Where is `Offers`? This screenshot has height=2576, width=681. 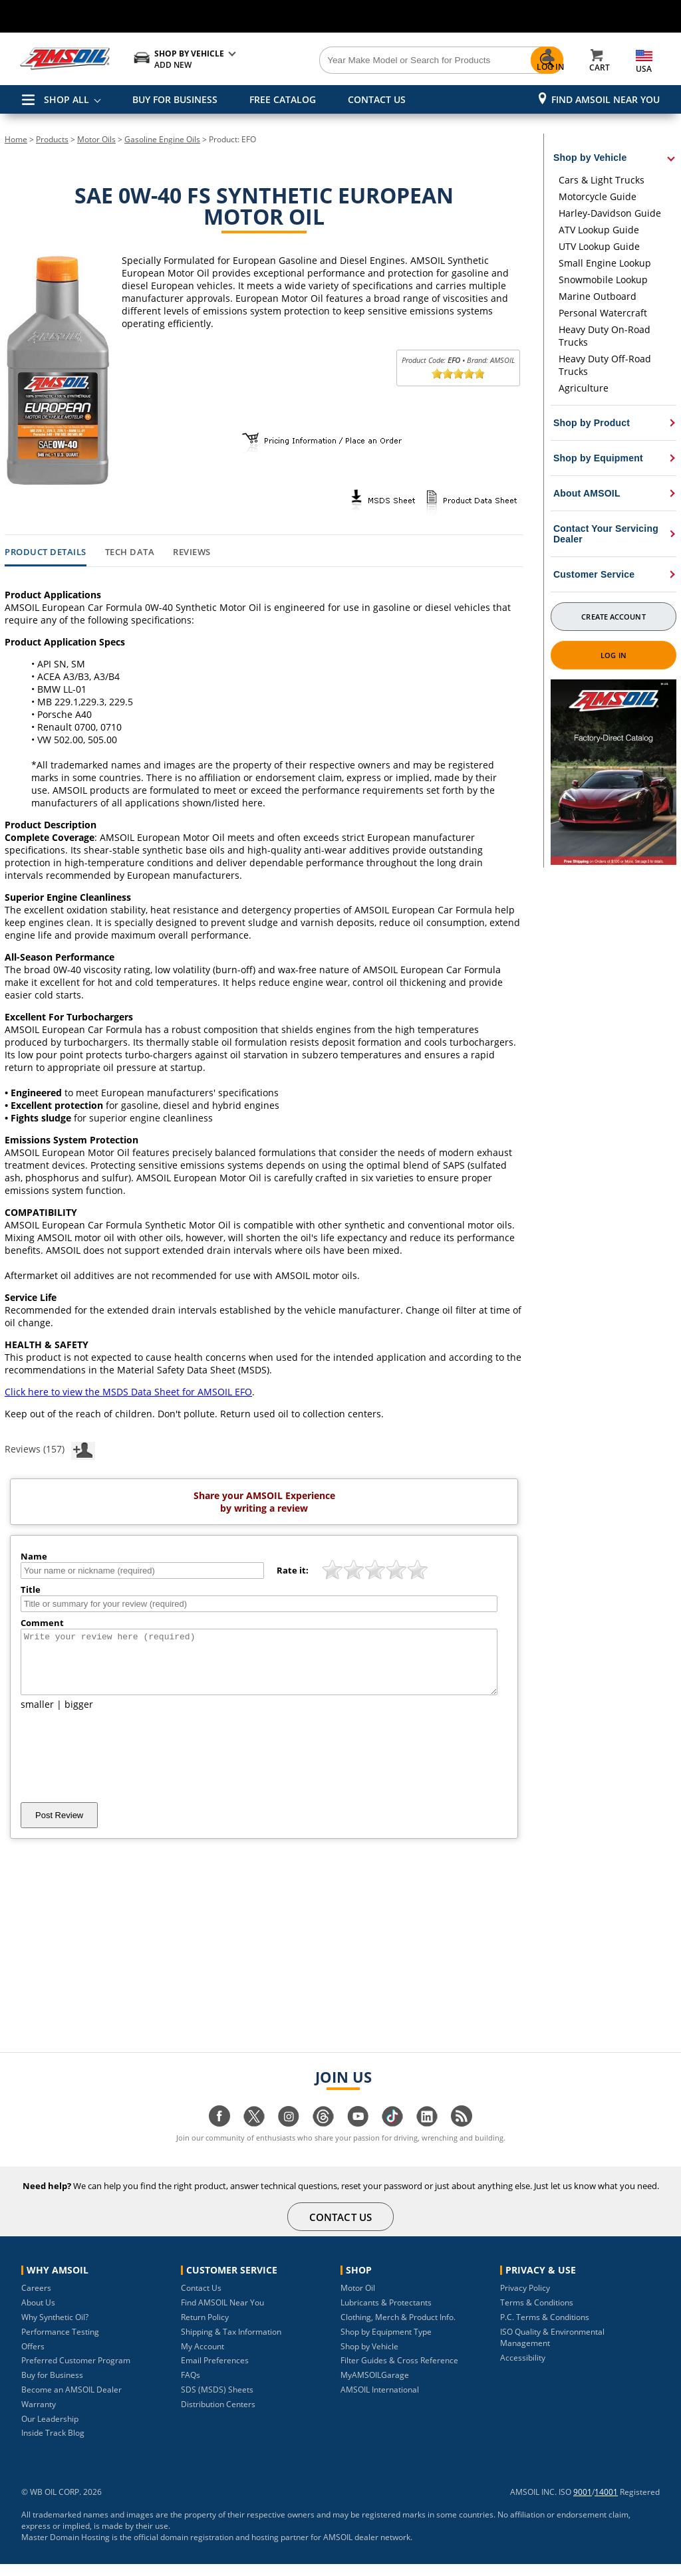 Offers is located at coordinates (33, 2358).